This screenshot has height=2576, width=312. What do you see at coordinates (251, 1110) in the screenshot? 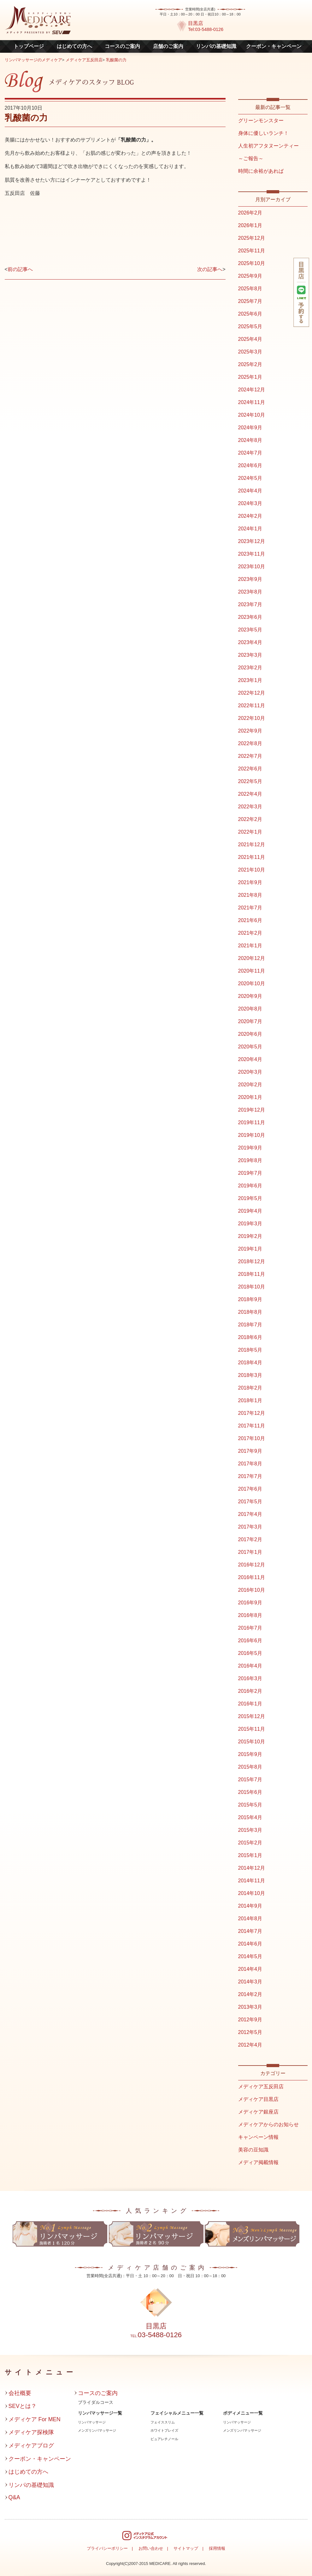
I see `2019年12月` at bounding box center [251, 1110].